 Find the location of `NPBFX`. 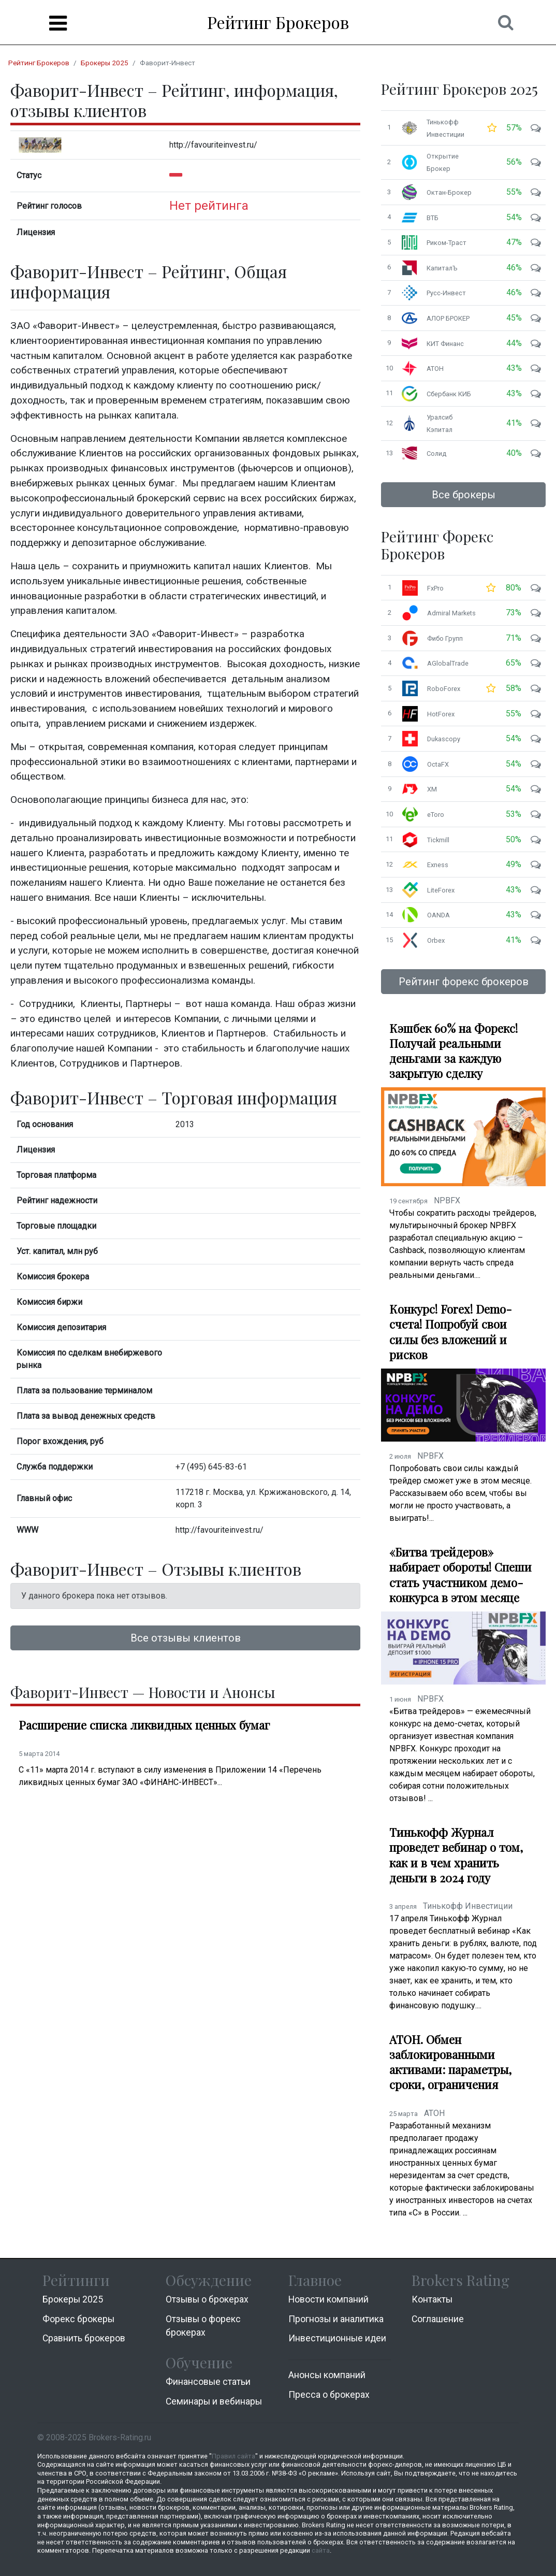

NPBFX is located at coordinates (447, 1200).